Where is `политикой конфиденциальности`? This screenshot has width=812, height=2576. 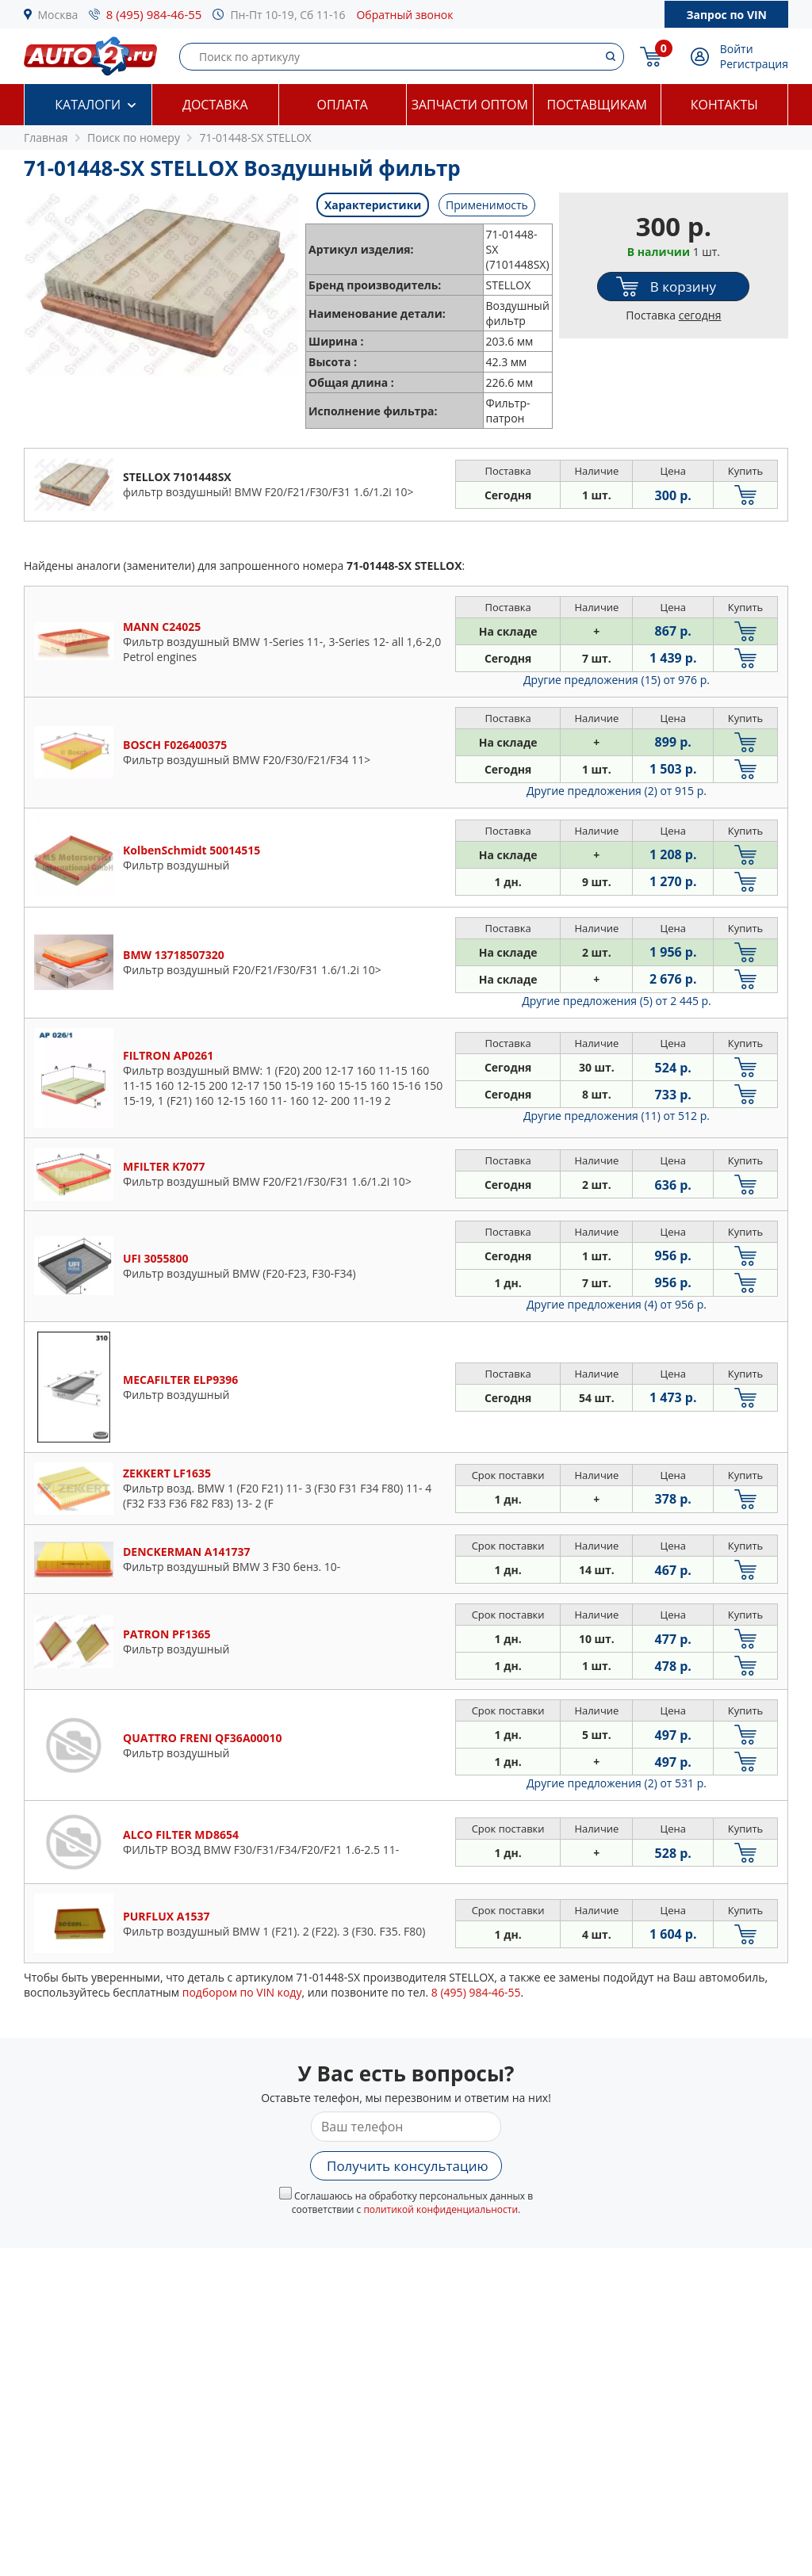 политикой конфиденциальности is located at coordinates (440, 2209).